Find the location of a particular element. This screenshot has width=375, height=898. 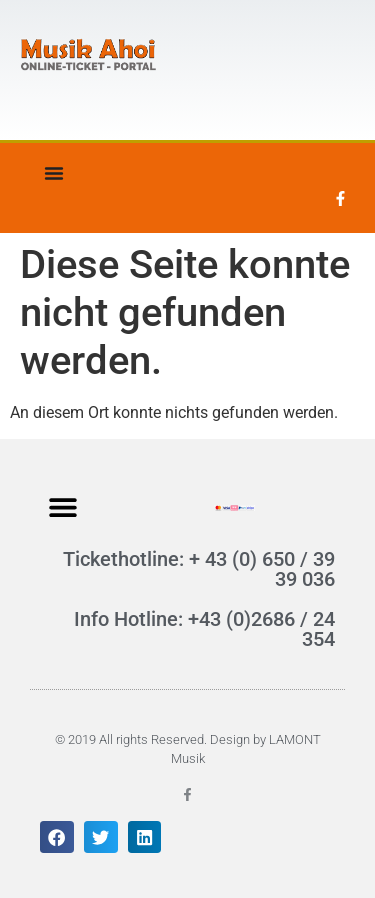

[button] is located at coordinates (62, 506).